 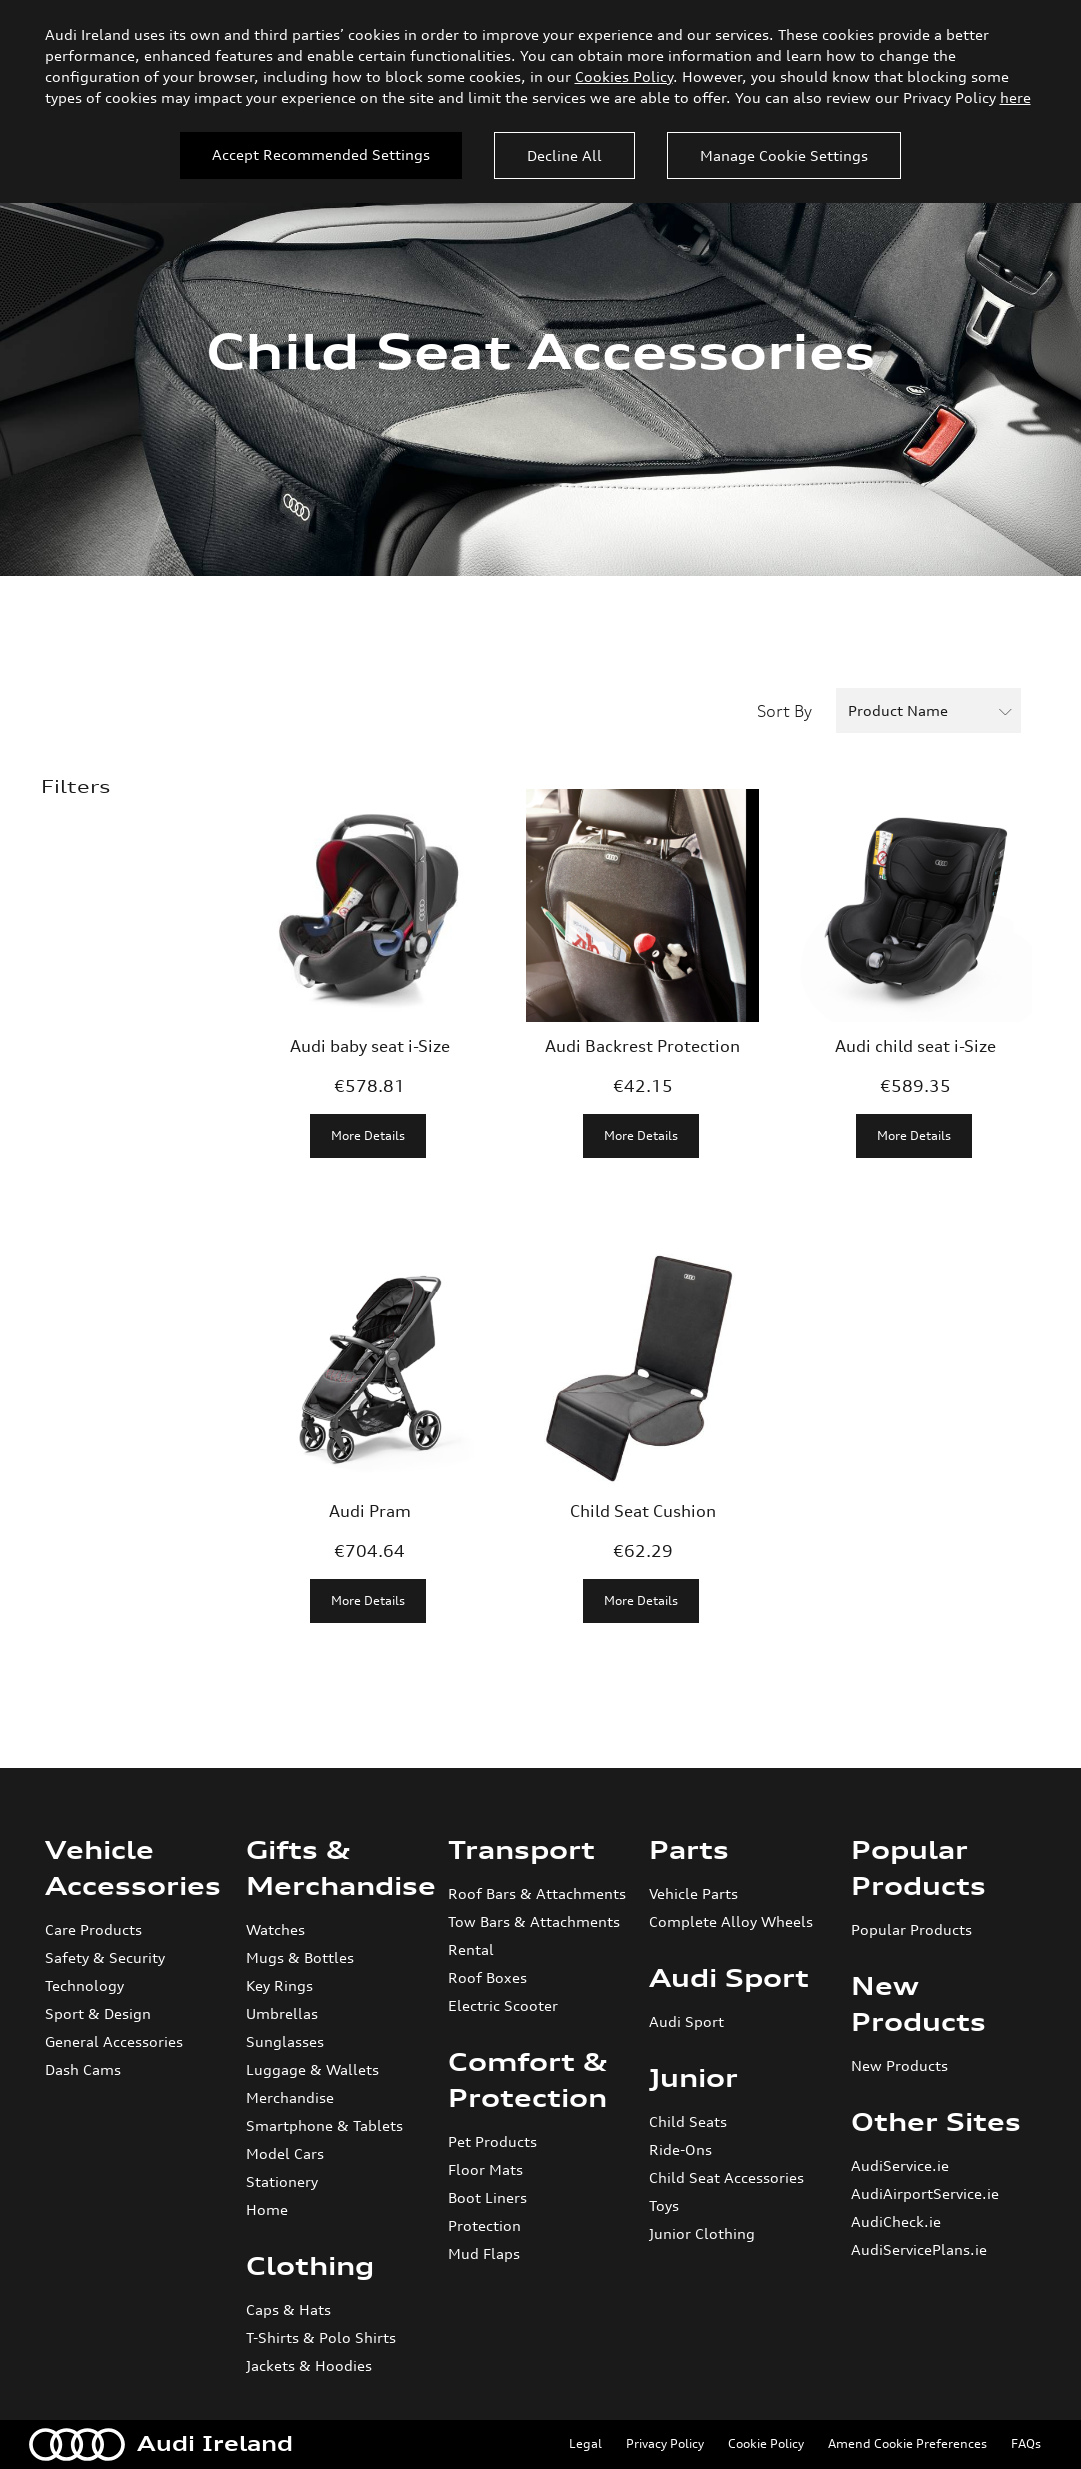 I want to click on Smartphone & Tablets, so click(x=324, y=2125).